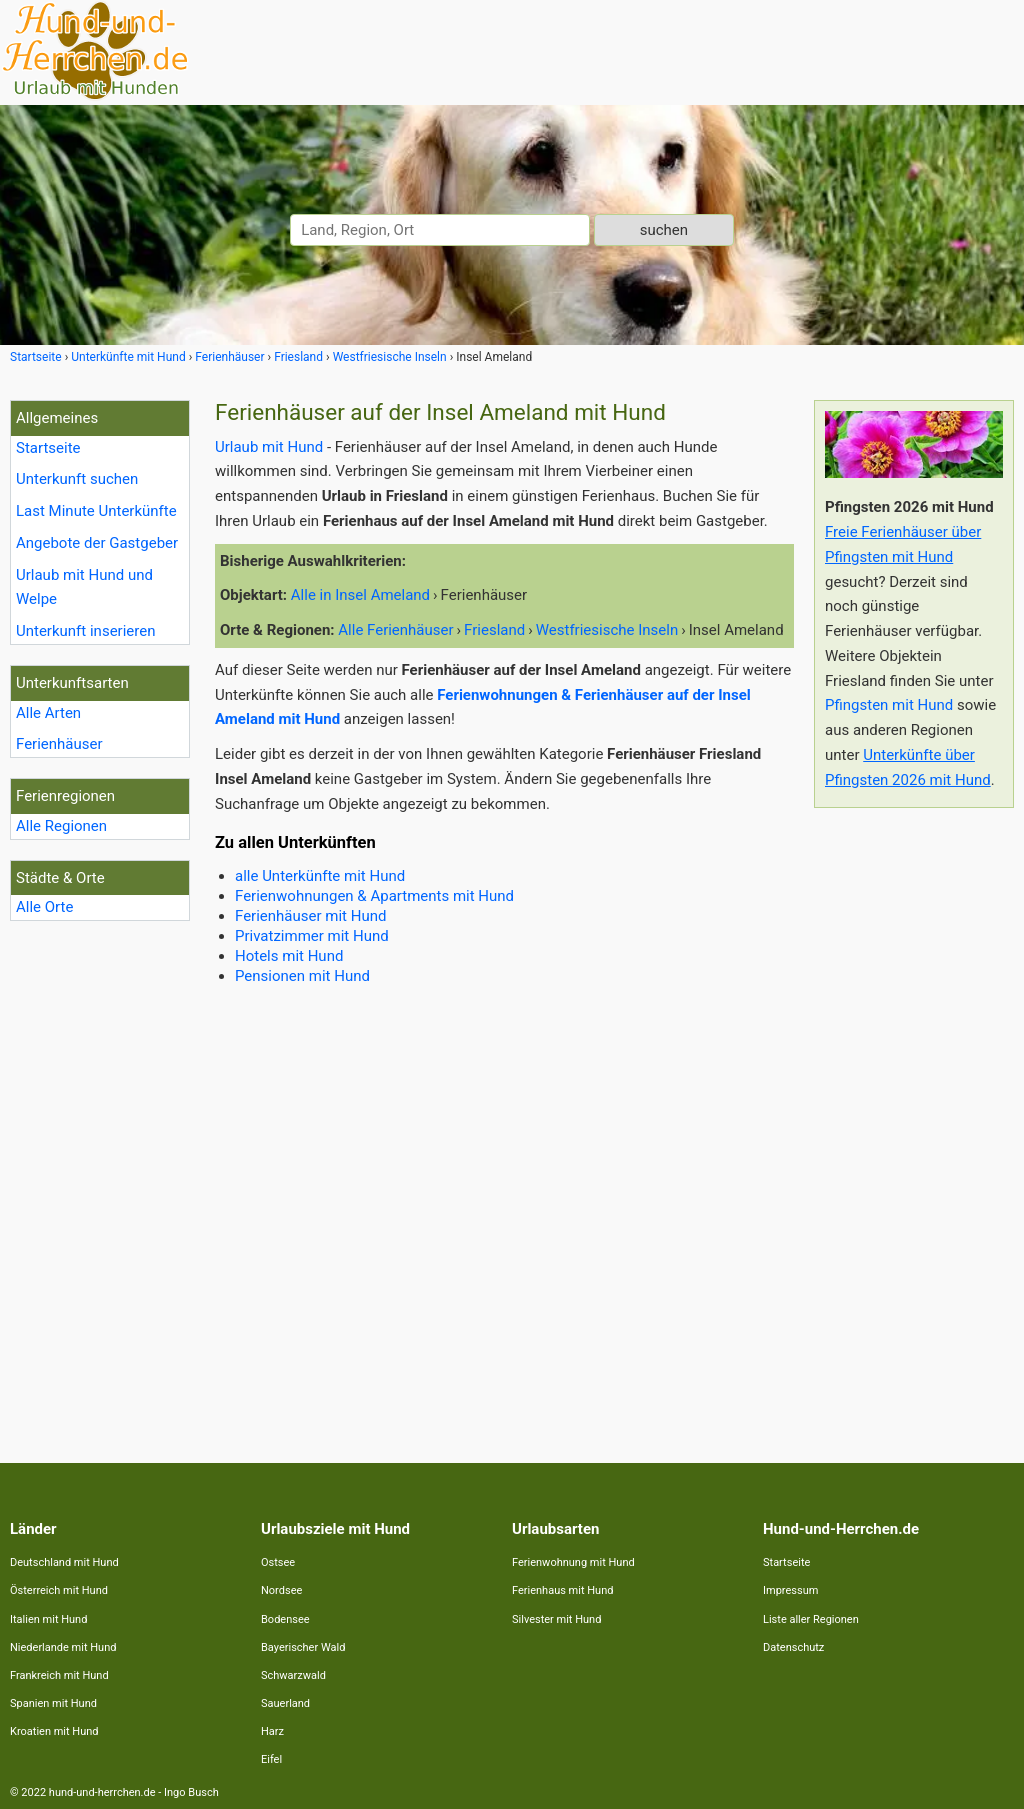 This screenshot has height=1809, width=1024. I want to click on Ferienwohnung mit Hund, so click(573, 1562).